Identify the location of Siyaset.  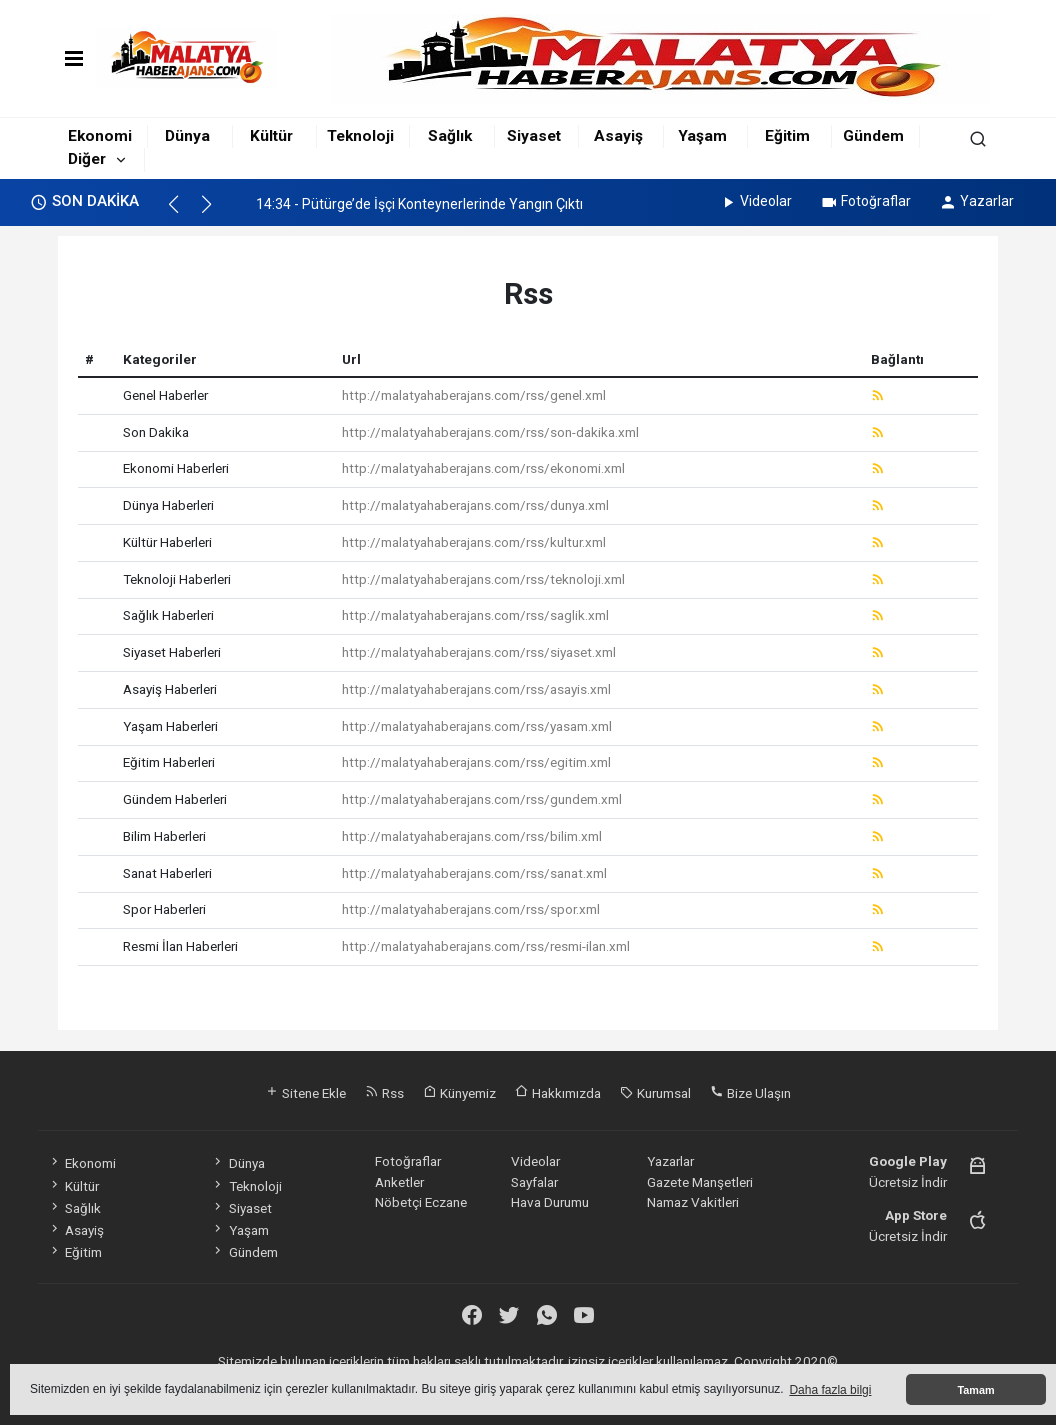
(534, 136).